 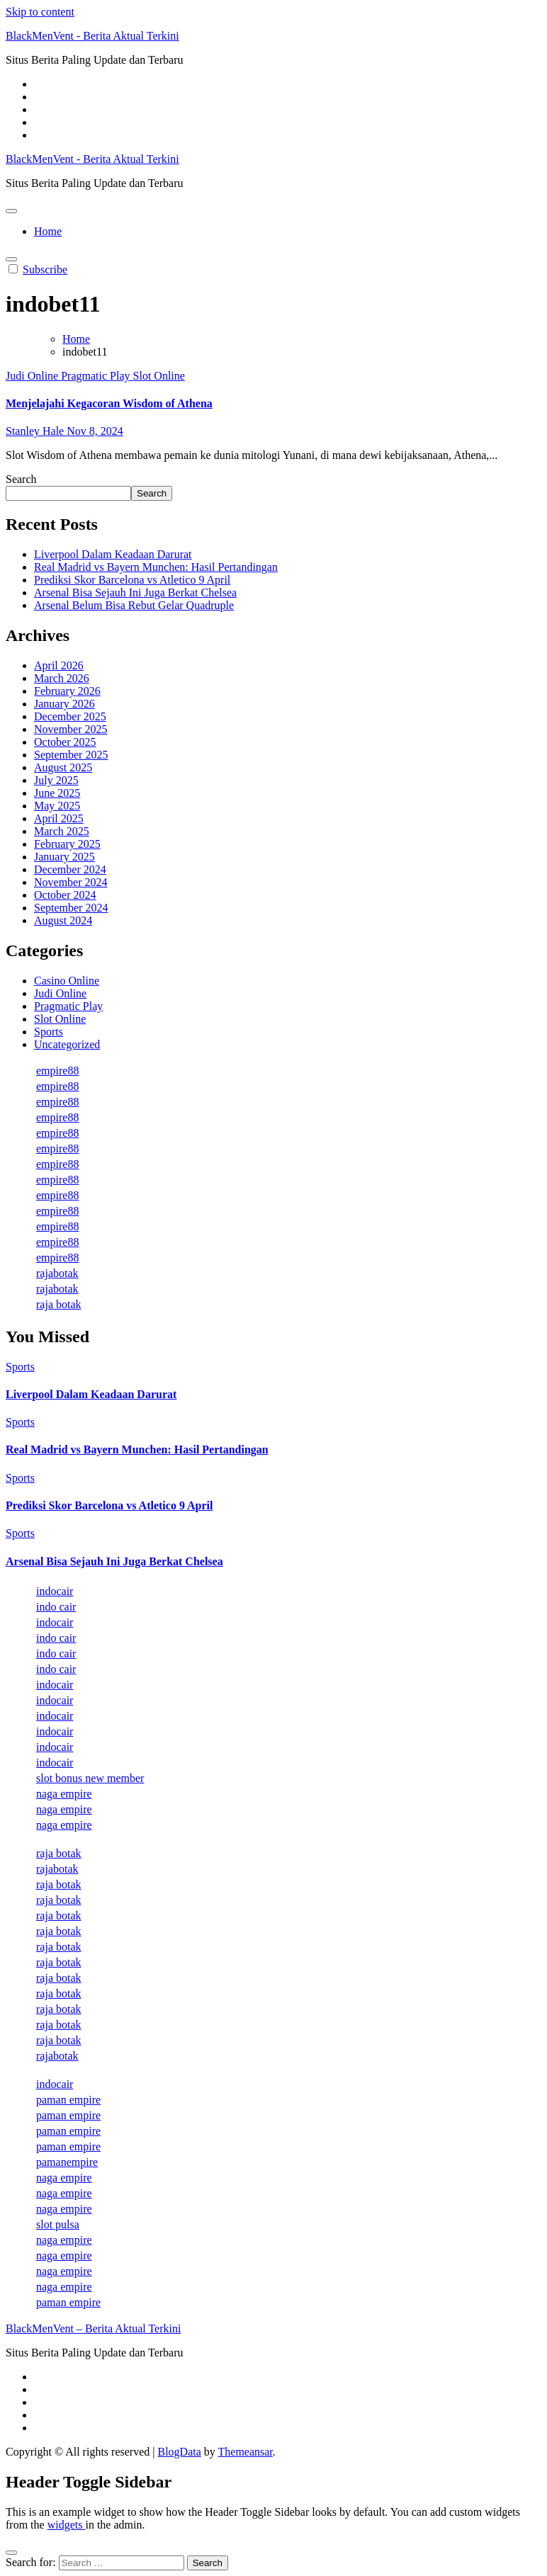 I want to click on Casino Online, so click(x=66, y=981).